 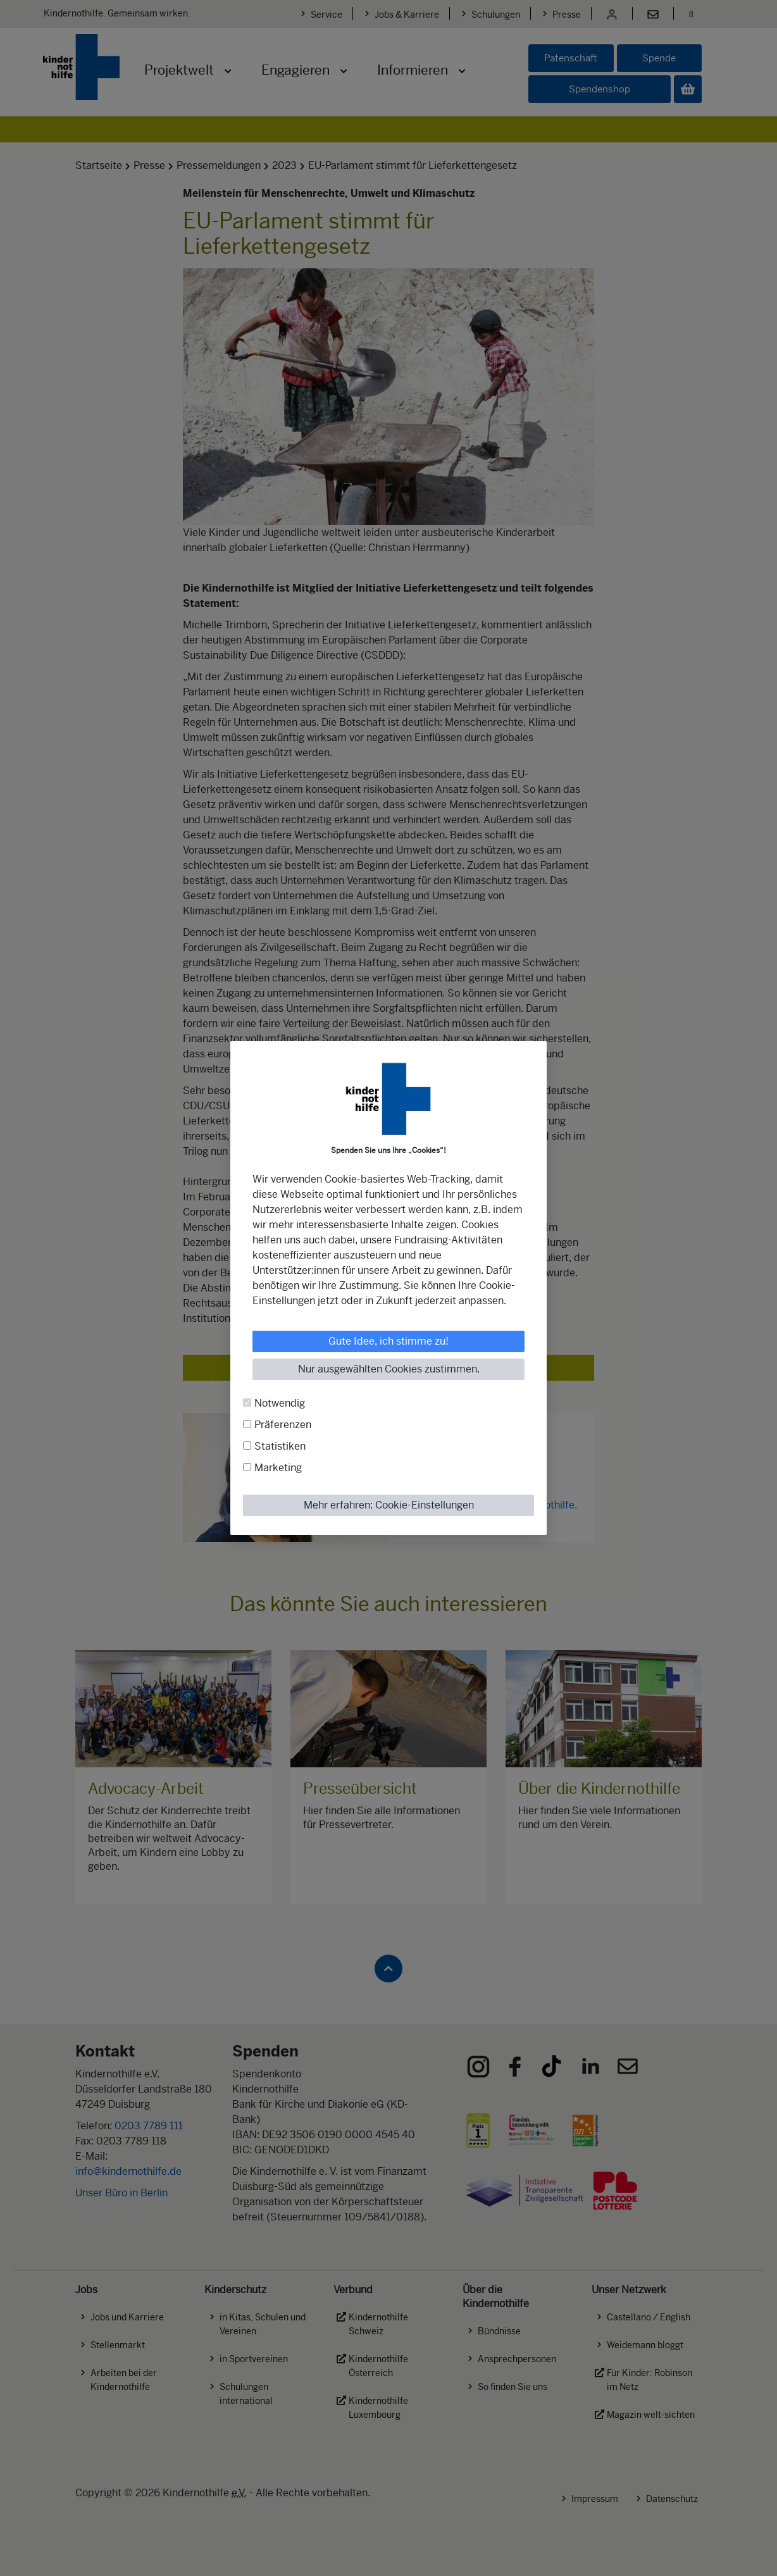 I want to click on Notwendig, so click(x=279, y=1403).